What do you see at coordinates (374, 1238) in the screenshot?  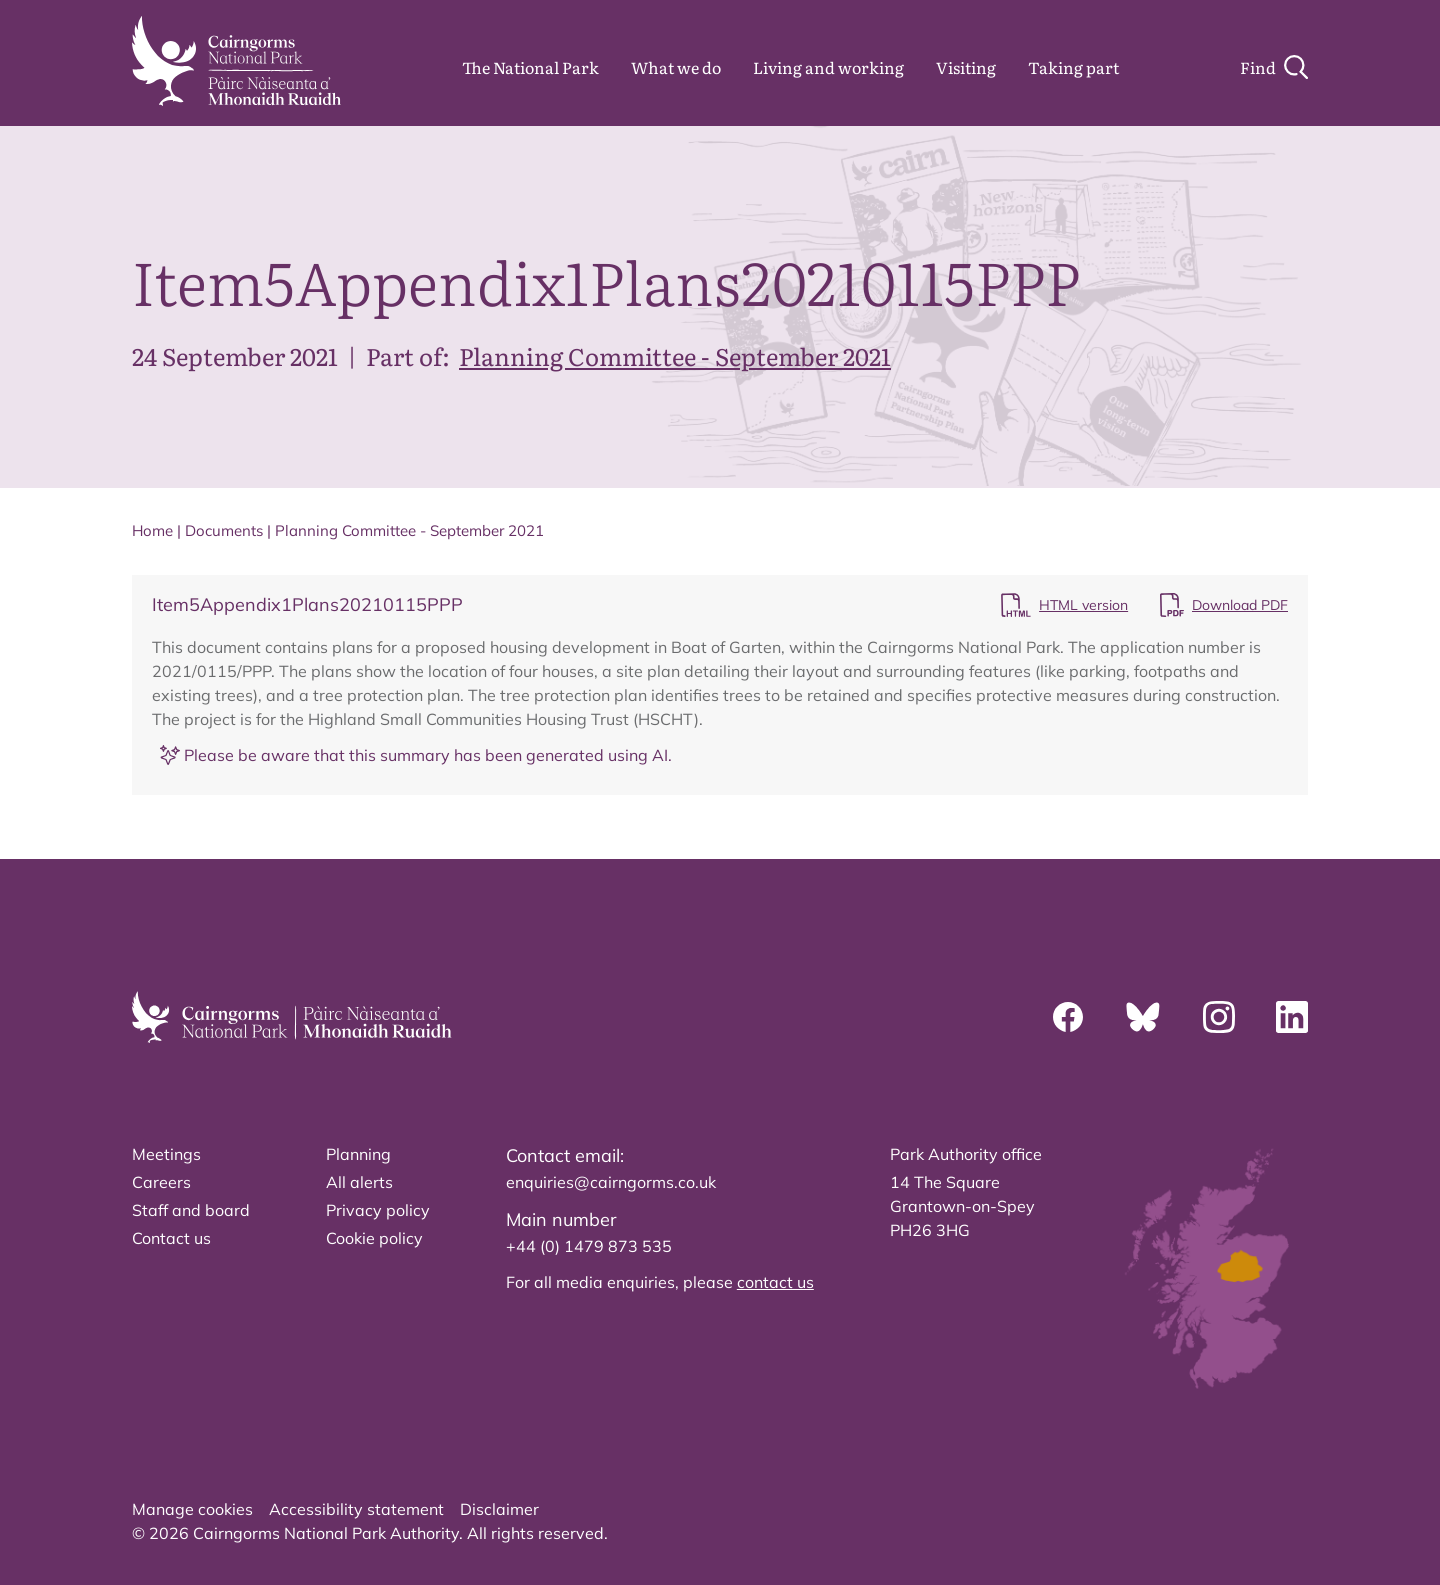 I see `Cookie policy` at bounding box center [374, 1238].